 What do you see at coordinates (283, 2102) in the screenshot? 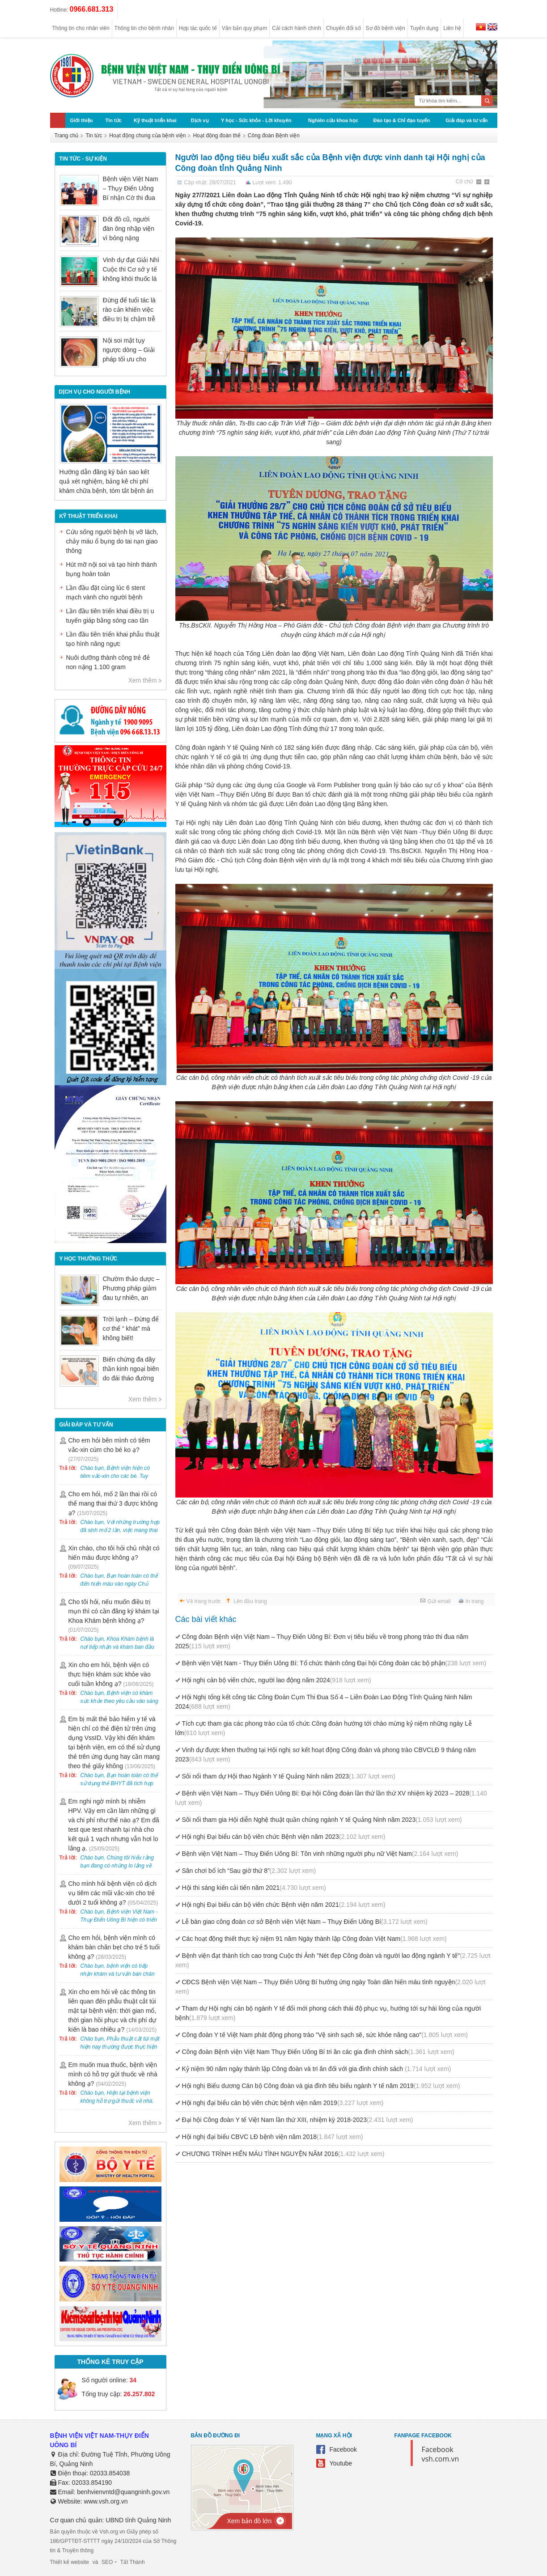
I see `Hội nghị đại biểu cán bộ viên chức bệnh viện năm 2019` at bounding box center [283, 2102].